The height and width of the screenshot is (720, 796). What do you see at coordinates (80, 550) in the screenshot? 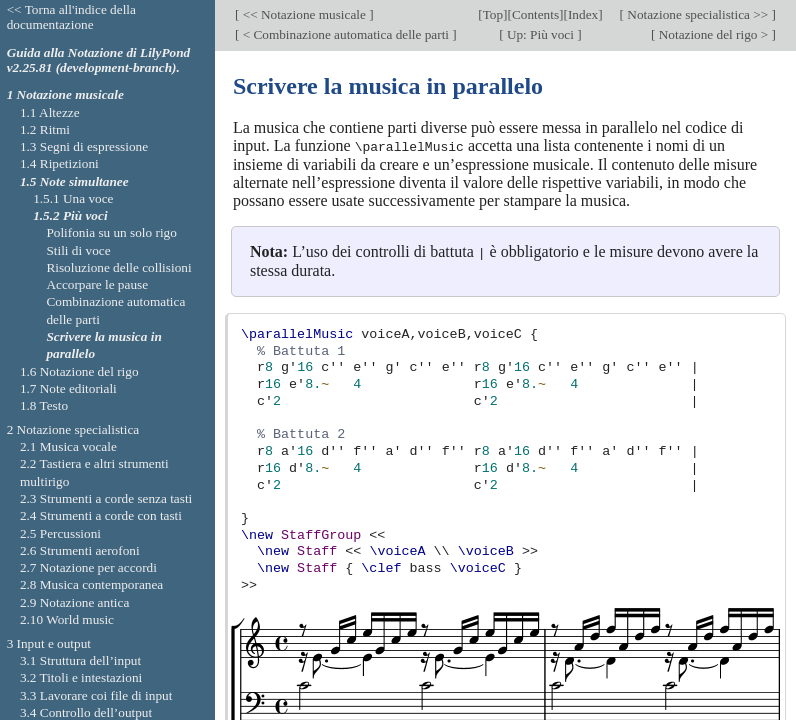
I see `2.6 Strumenti aerofoni` at bounding box center [80, 550].